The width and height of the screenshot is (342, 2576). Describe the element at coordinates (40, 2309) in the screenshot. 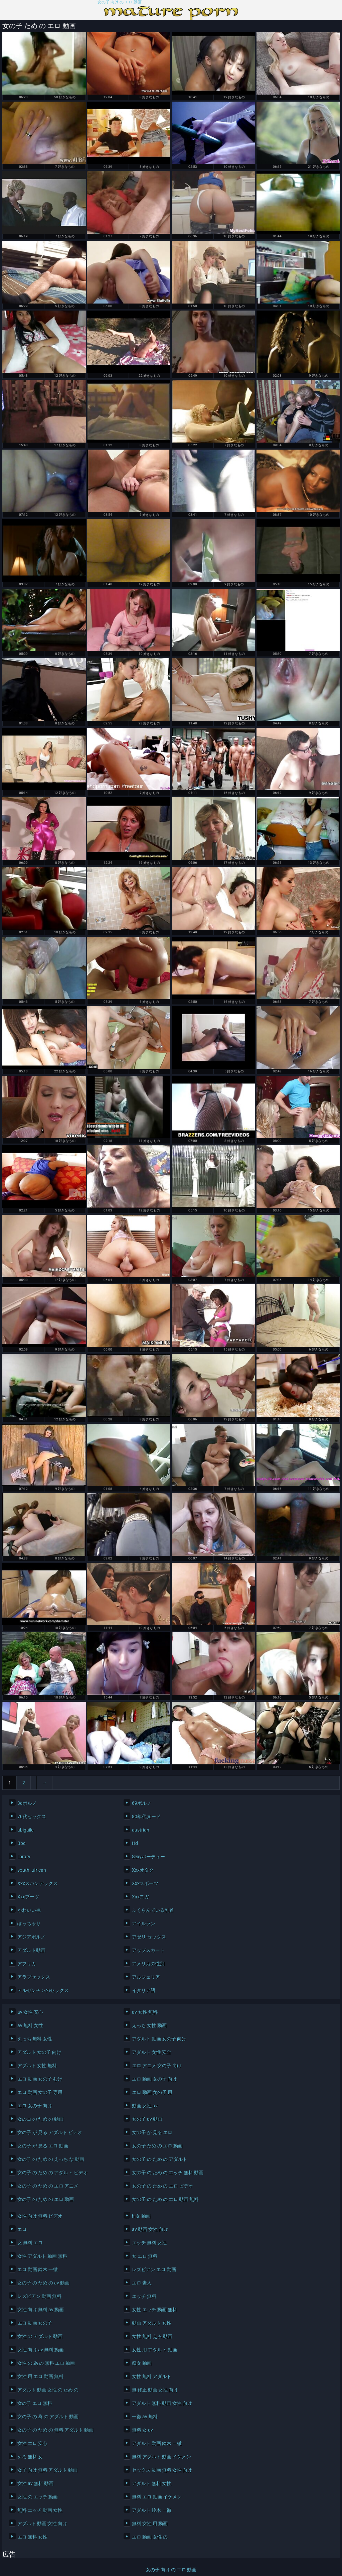

I see `女性 向け 無料 av 動画` at that location.